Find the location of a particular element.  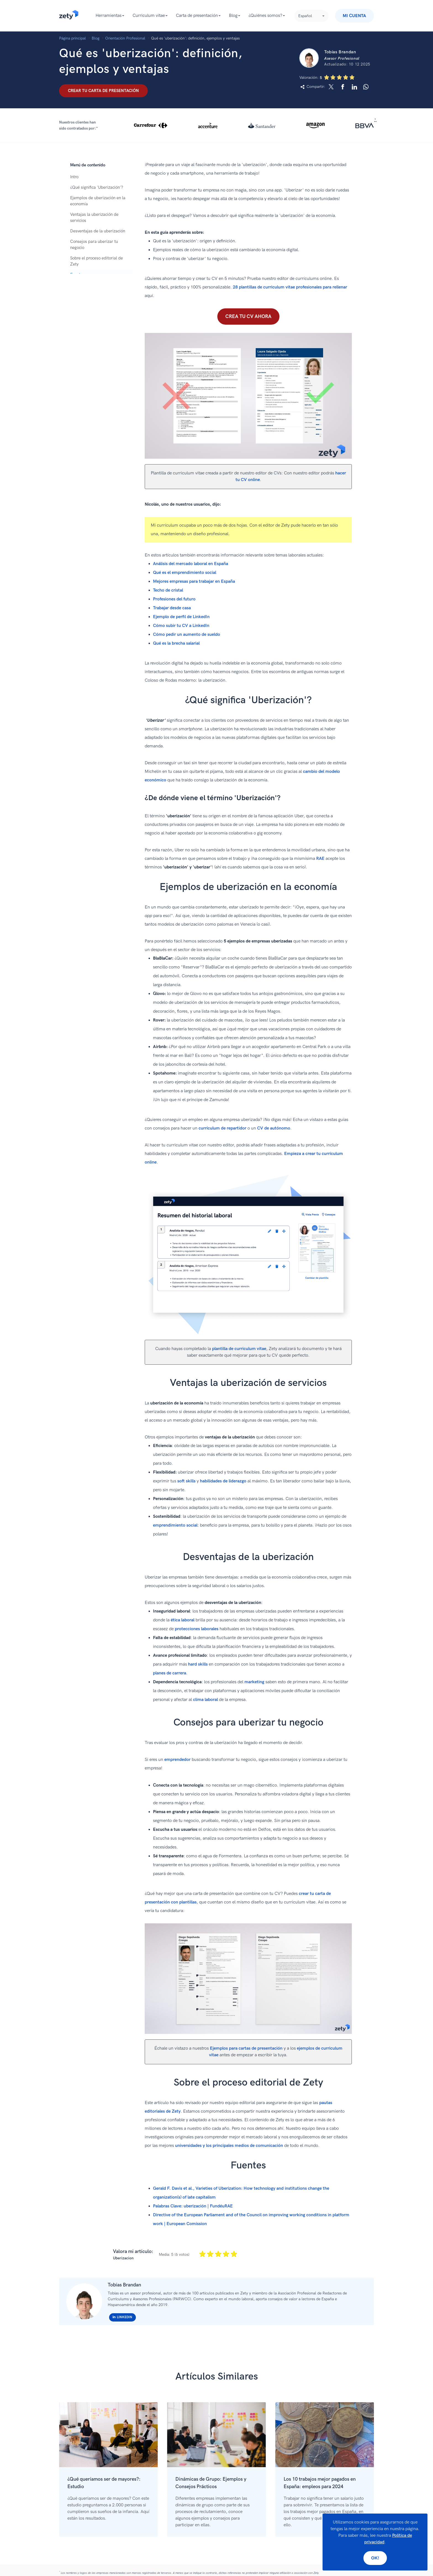

Consejos para uberizar tu negocio is located at coordinates (94, 244).